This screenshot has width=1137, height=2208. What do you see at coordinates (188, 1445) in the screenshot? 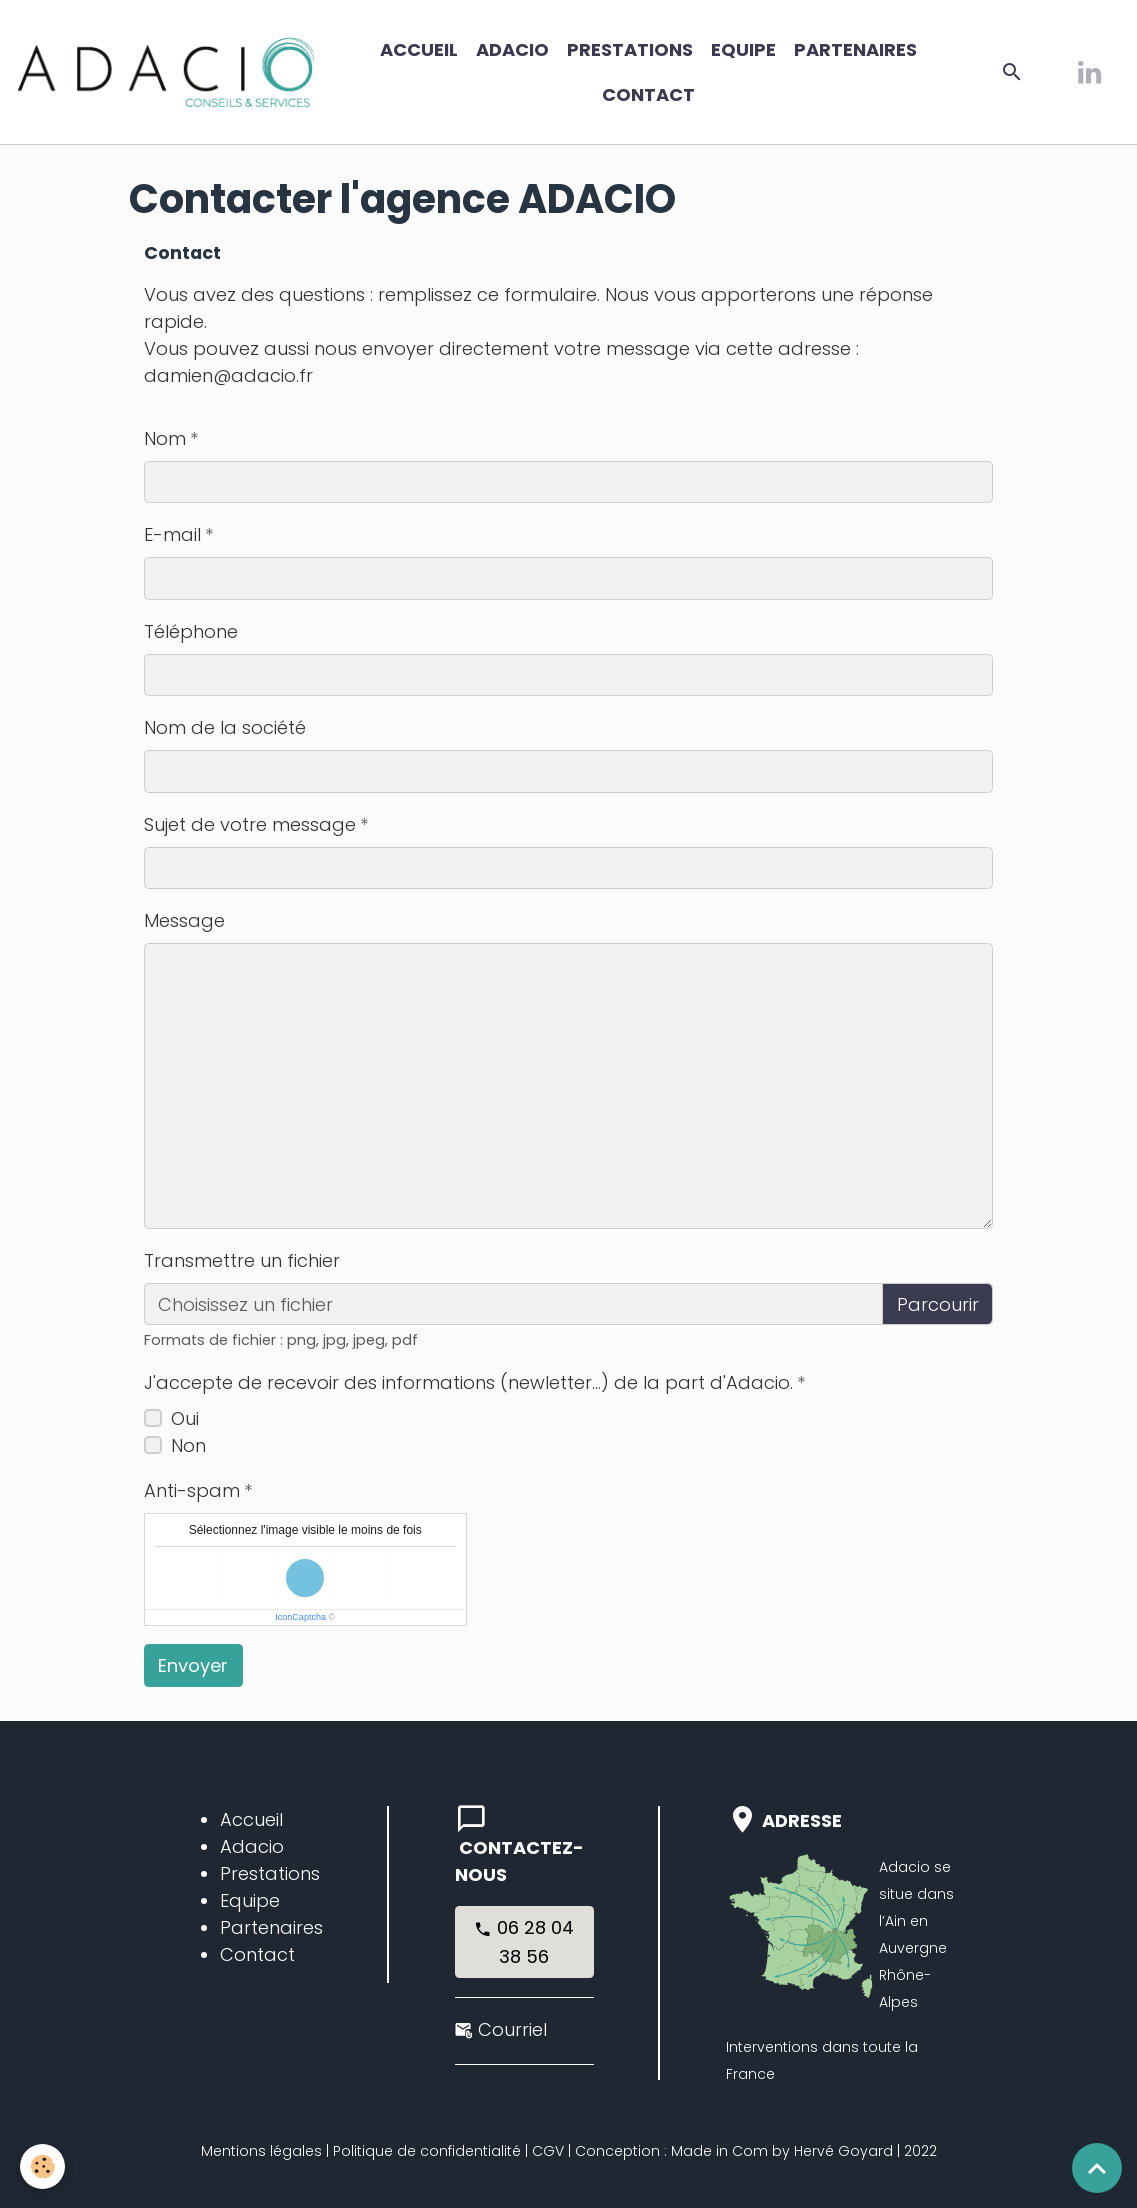
I see `Non` at bounding box center [188, 1445].